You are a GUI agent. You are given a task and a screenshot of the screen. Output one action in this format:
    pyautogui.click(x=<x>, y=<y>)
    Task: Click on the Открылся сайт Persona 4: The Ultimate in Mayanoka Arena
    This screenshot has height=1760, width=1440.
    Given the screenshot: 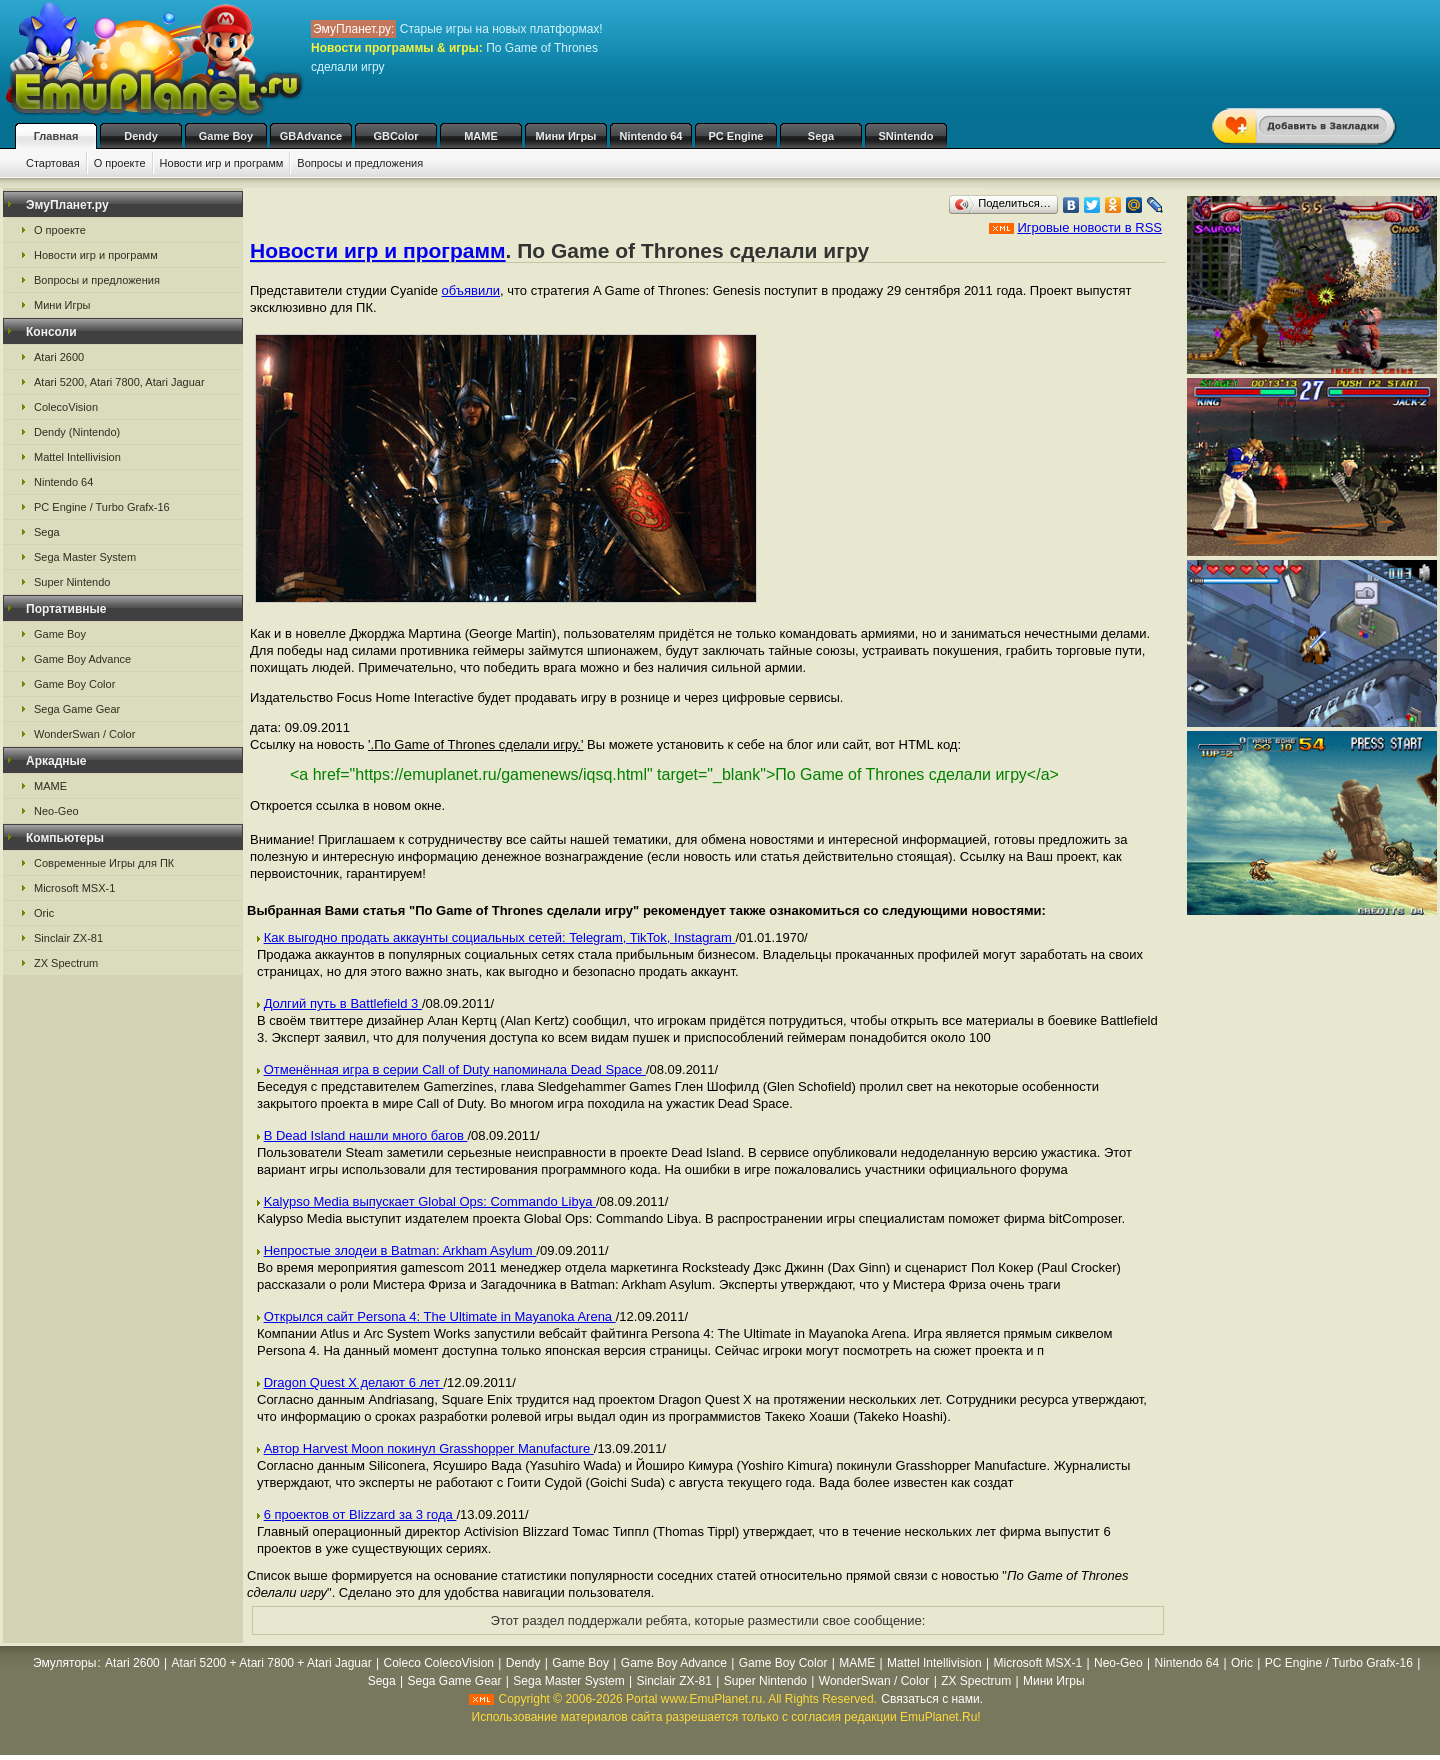 What is the action you would take?
    pyautogui.click(x=440, y=1316)
    